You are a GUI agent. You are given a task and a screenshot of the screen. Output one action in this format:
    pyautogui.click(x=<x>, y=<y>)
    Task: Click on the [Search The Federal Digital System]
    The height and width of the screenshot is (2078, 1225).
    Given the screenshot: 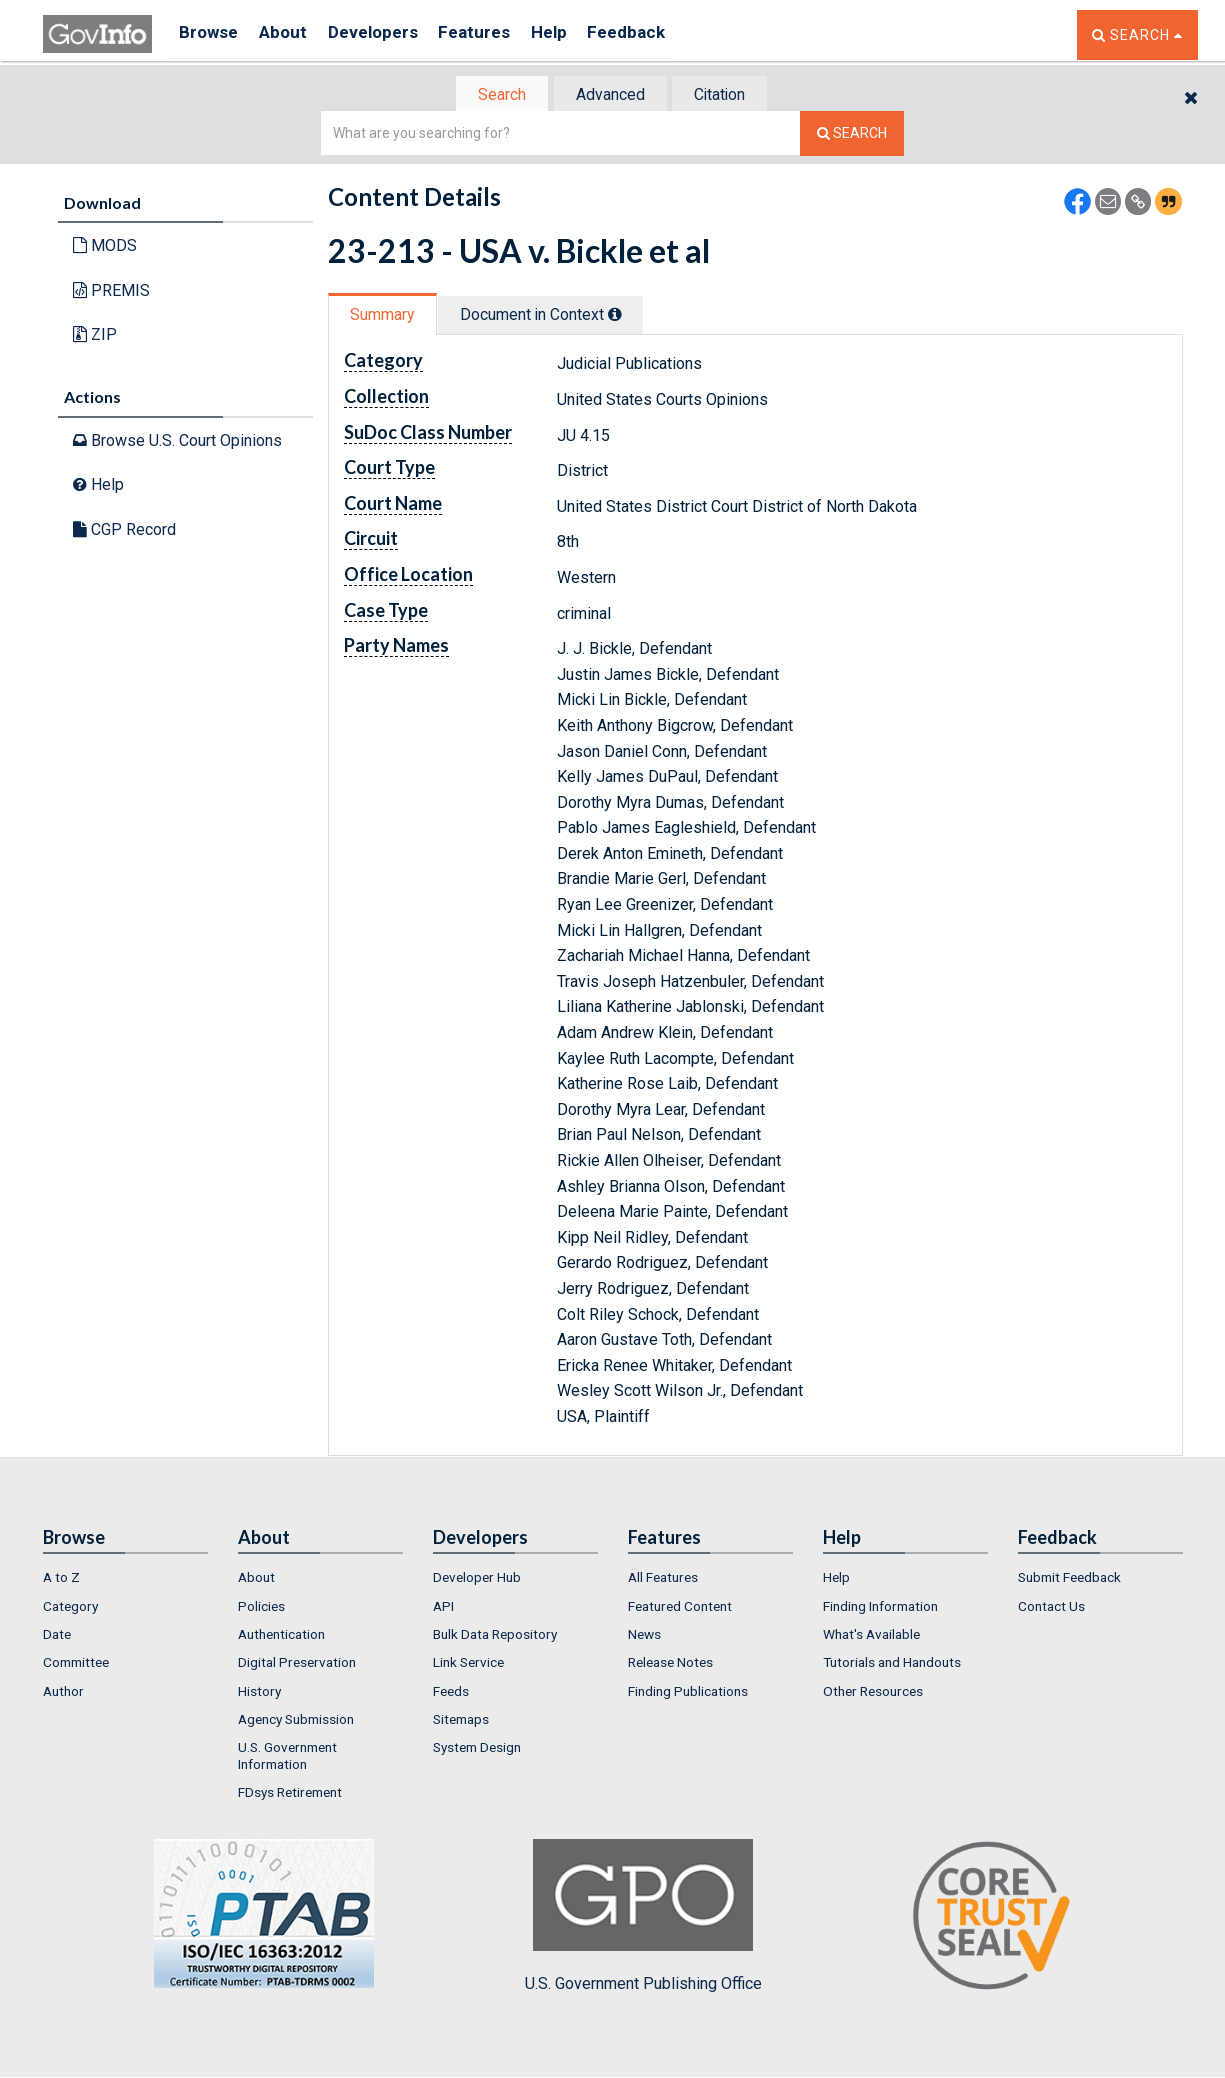 What is the action you would take?
    pyautogui.click(x=852, y=135)
    